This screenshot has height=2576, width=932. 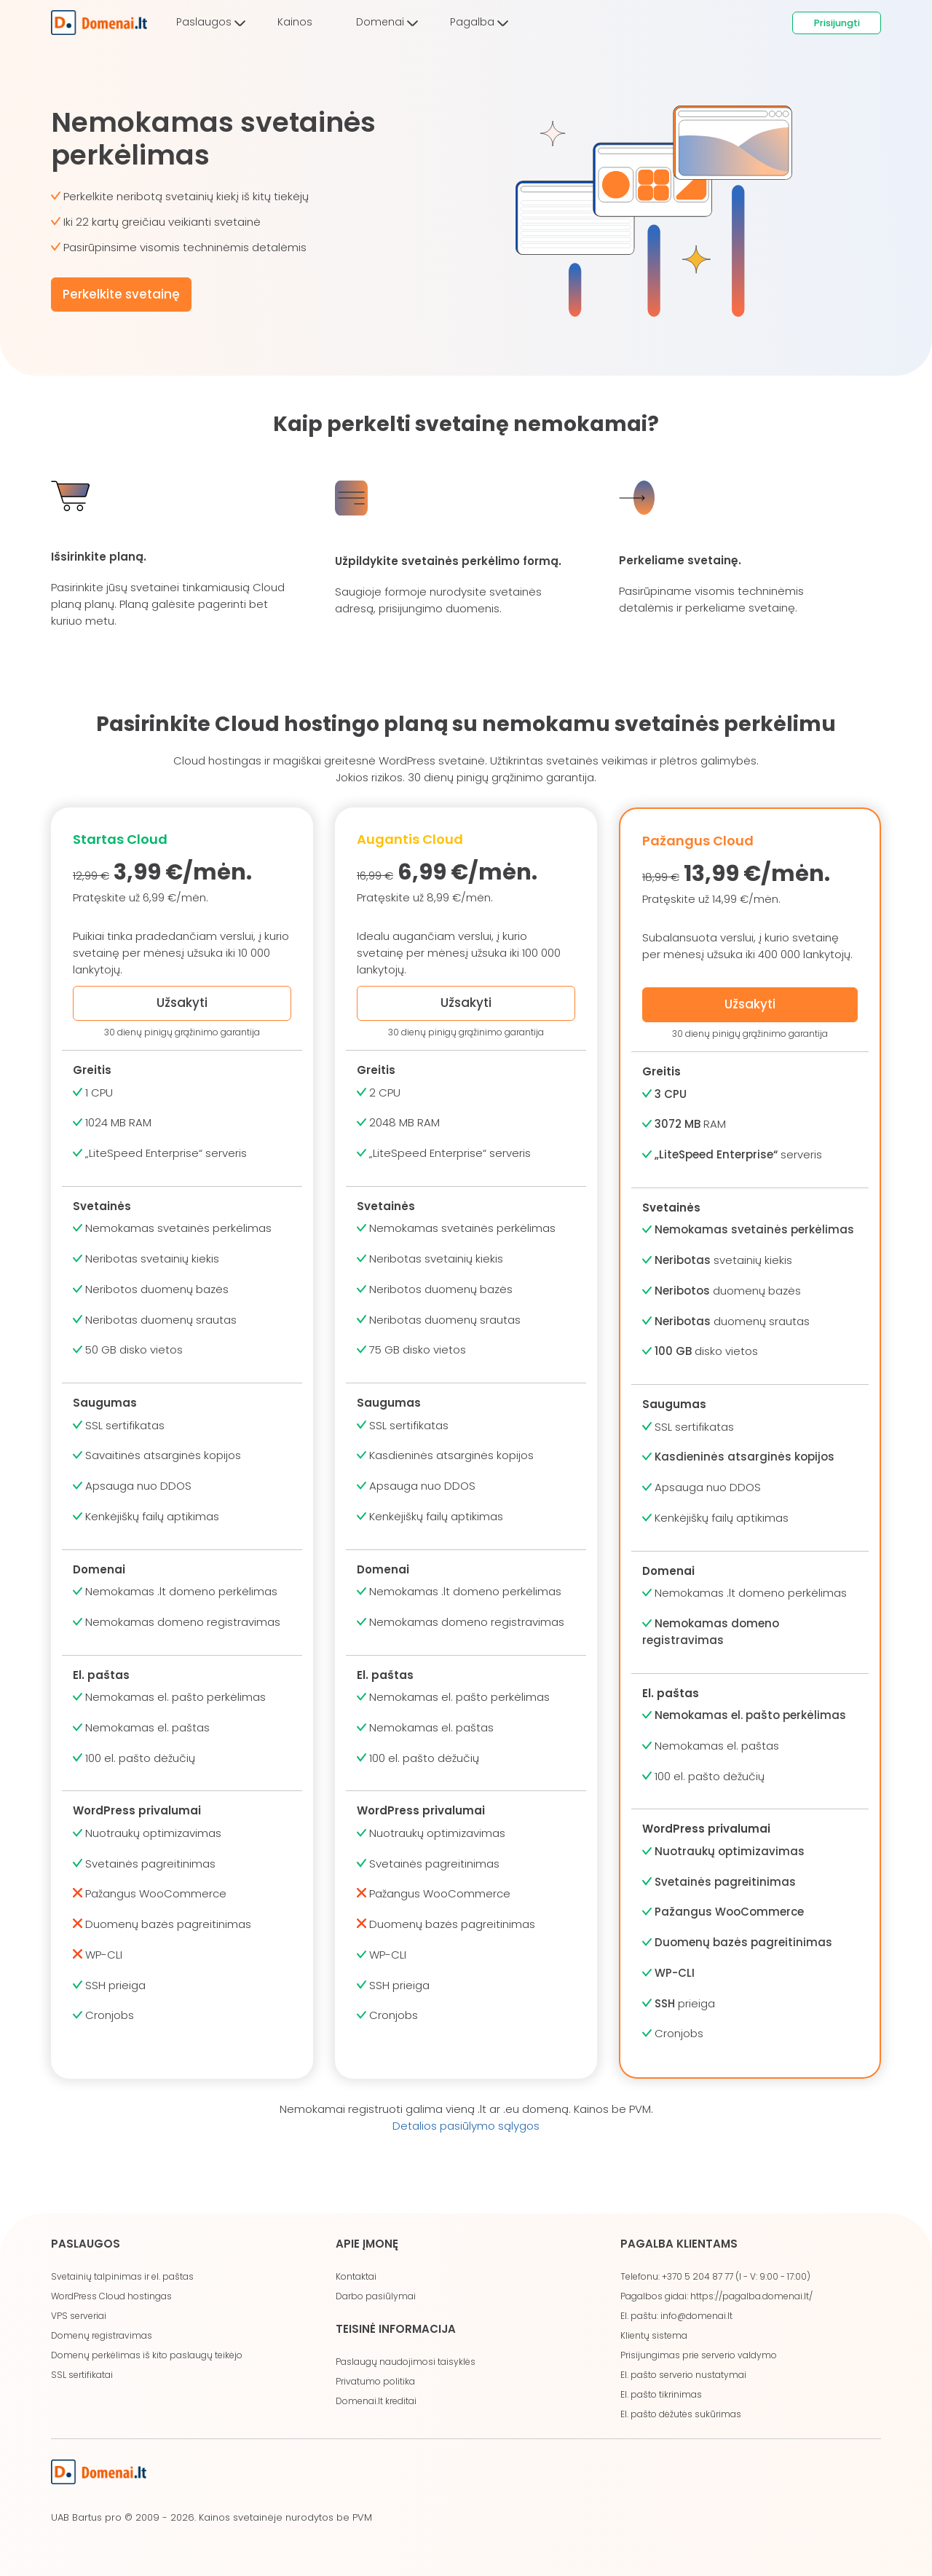 What do you see at coordinates (751, 2296) in the screenshot?
I see `https://pagalba.domenai.lt/` at bounding box center [751, 2296].